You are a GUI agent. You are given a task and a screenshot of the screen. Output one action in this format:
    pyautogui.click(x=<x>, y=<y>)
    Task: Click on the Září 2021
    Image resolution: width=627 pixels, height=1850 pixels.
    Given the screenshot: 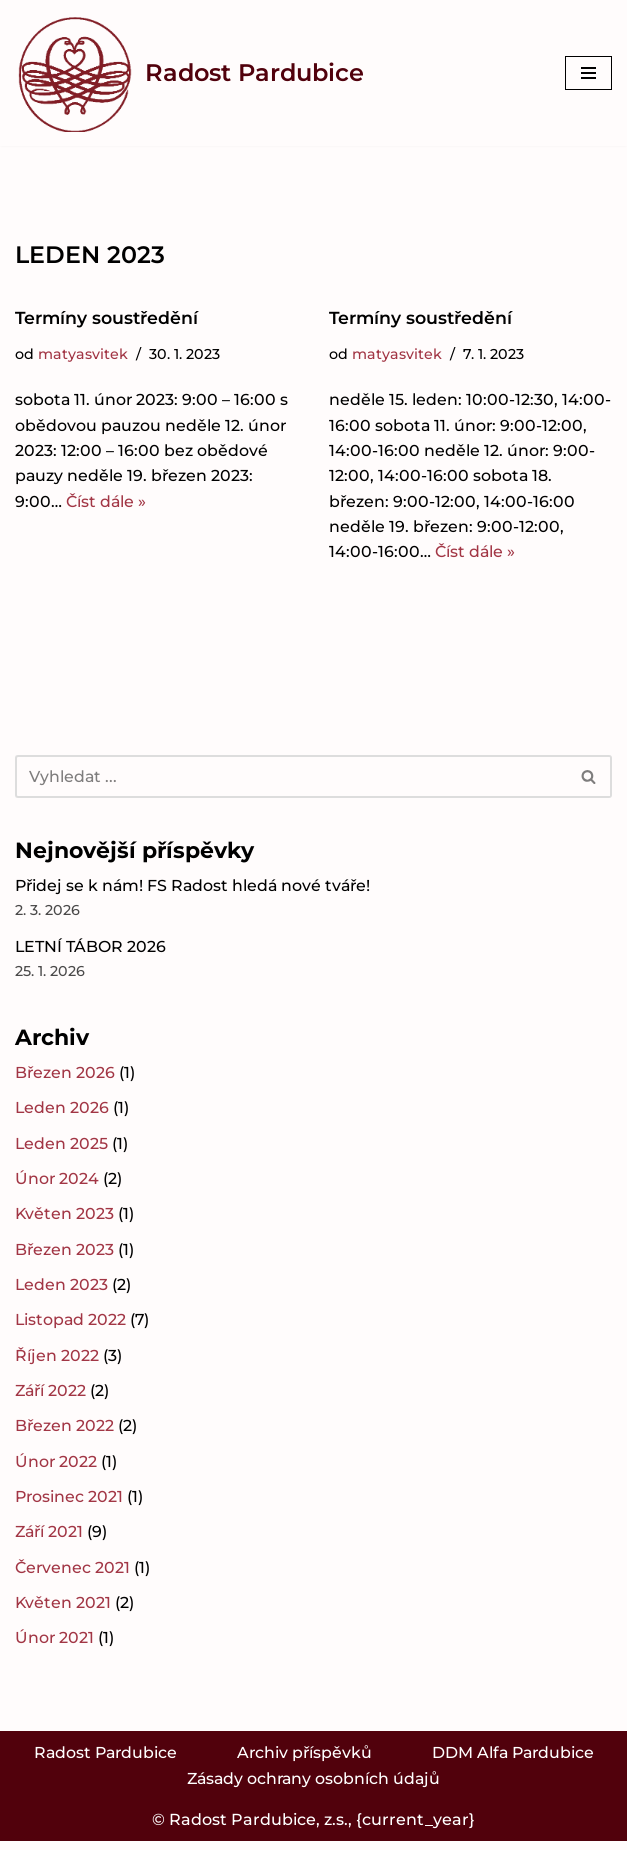 What is the action you would take?
    pyautogui.click(x=50, y=1539)
    